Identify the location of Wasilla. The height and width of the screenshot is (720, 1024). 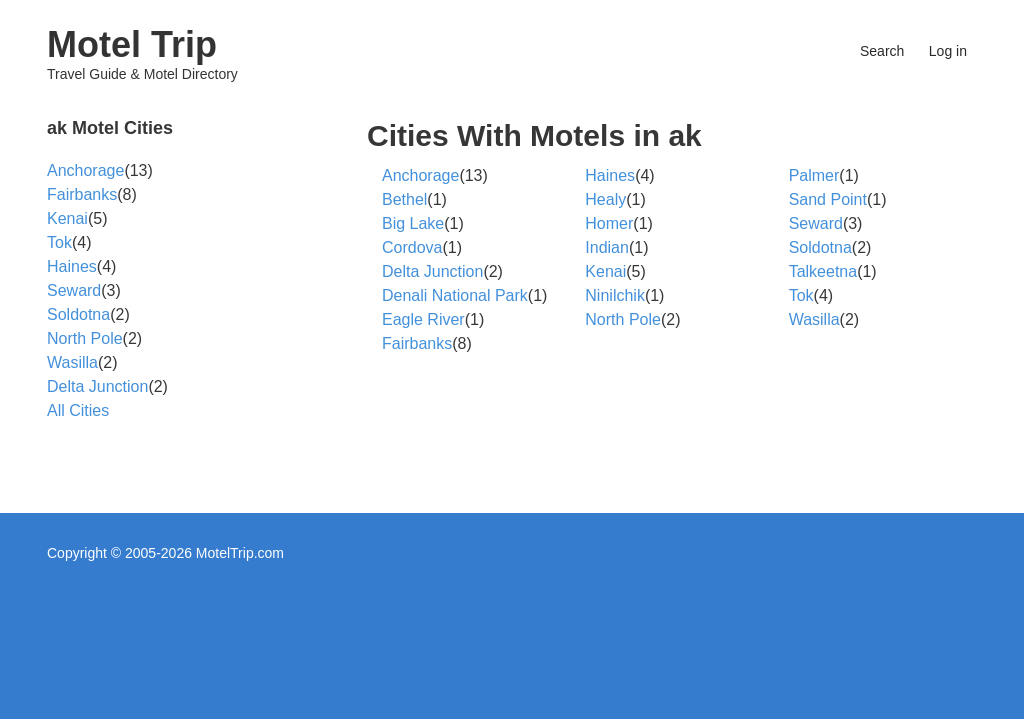
(814, 319).